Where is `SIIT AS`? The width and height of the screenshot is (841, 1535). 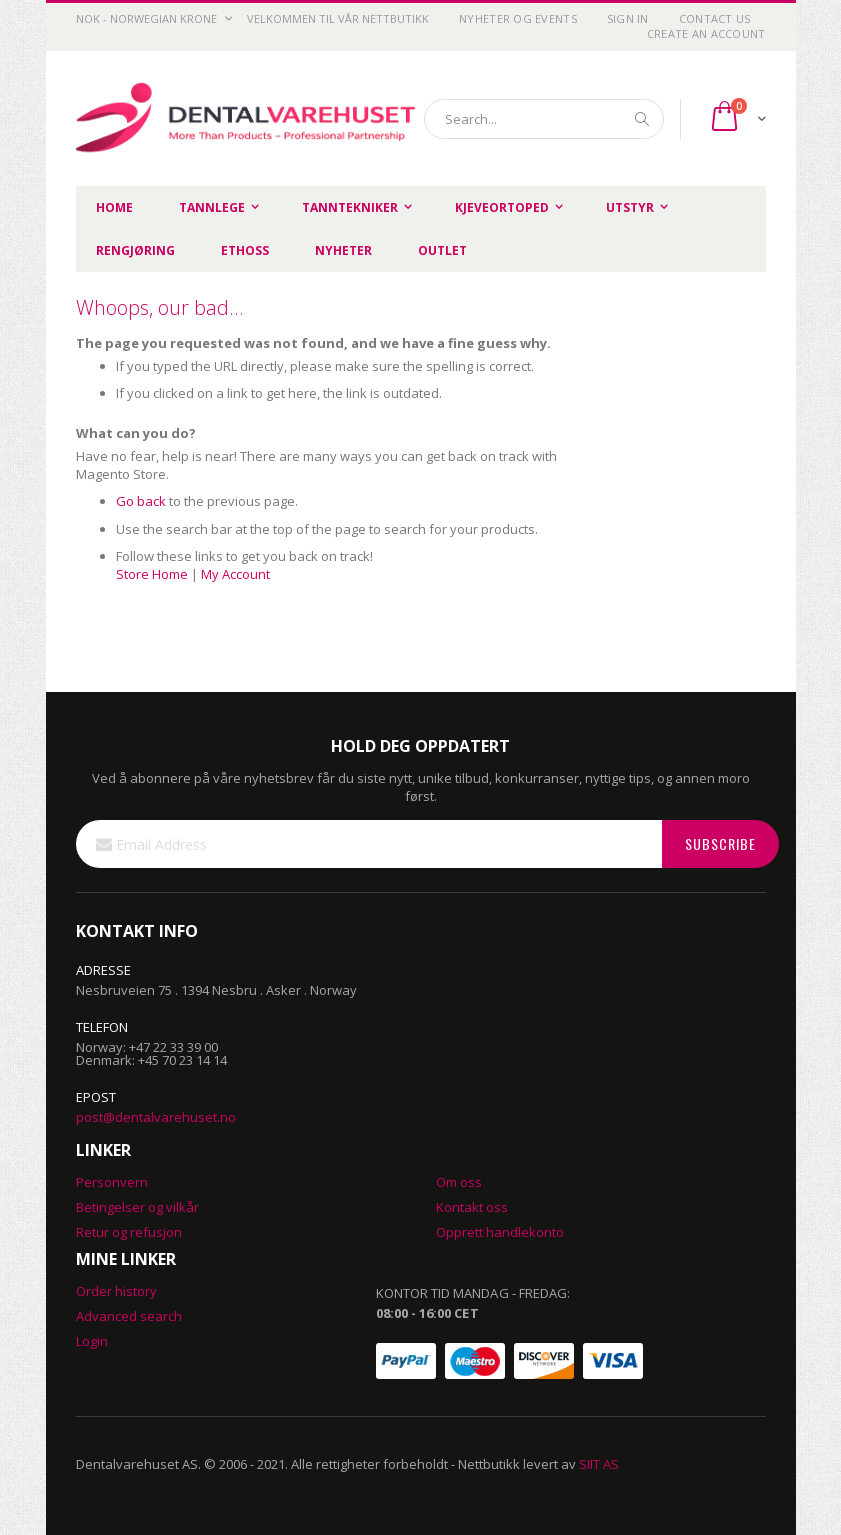 SIIT AS is located at coordinates (599, 1464).